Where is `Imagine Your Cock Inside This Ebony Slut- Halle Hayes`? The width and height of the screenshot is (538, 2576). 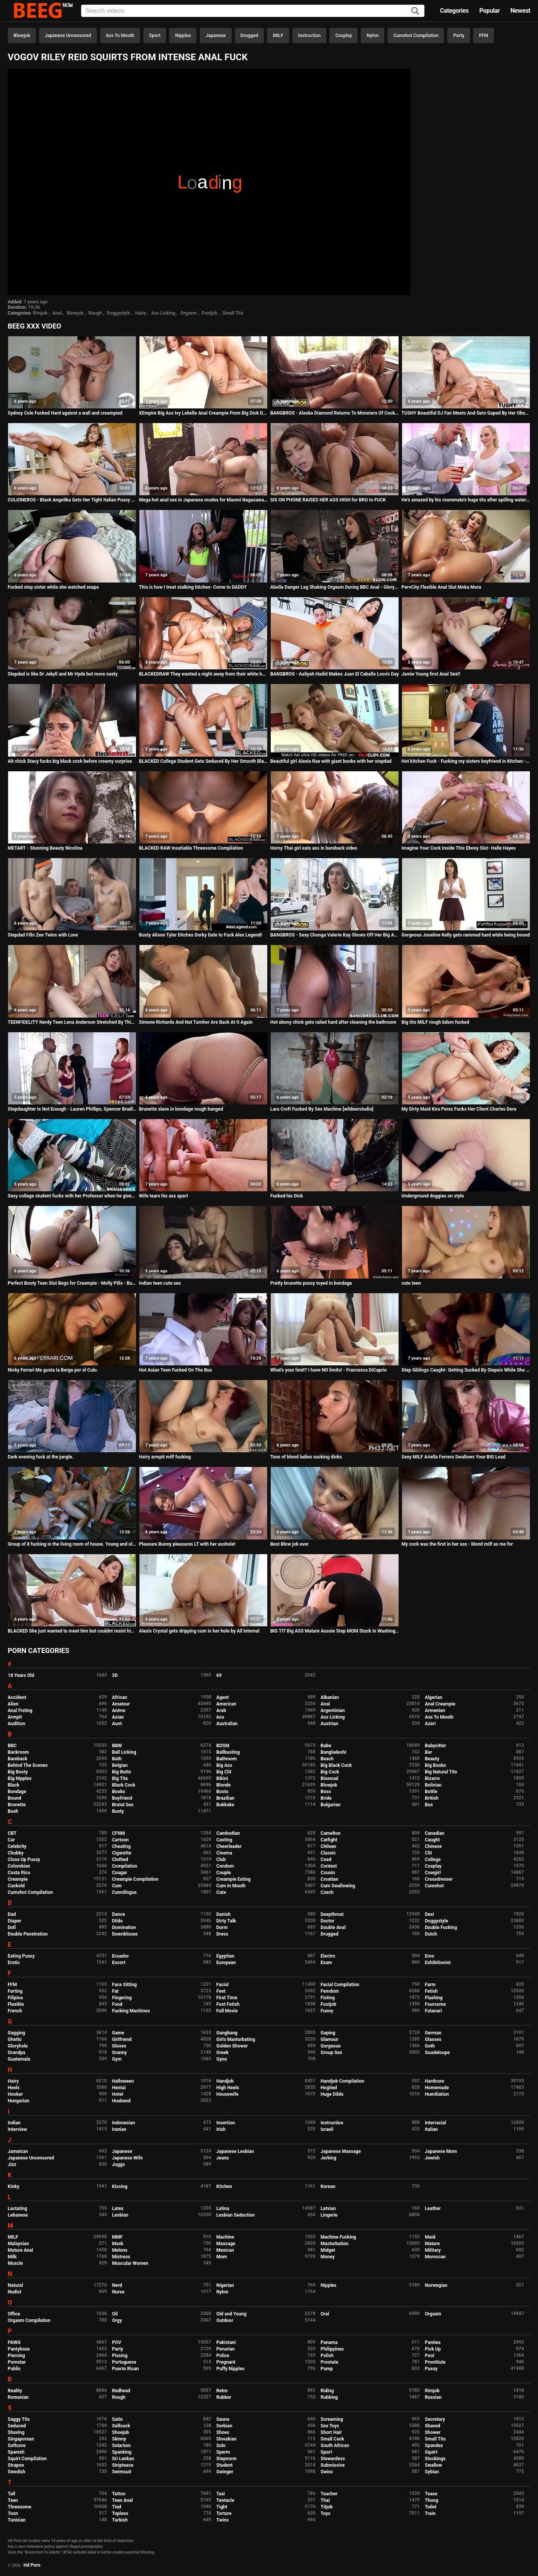 Imagine Your Cock Inside This Ebony Slut- Halle Hayes is located at coordinates (459, 848).